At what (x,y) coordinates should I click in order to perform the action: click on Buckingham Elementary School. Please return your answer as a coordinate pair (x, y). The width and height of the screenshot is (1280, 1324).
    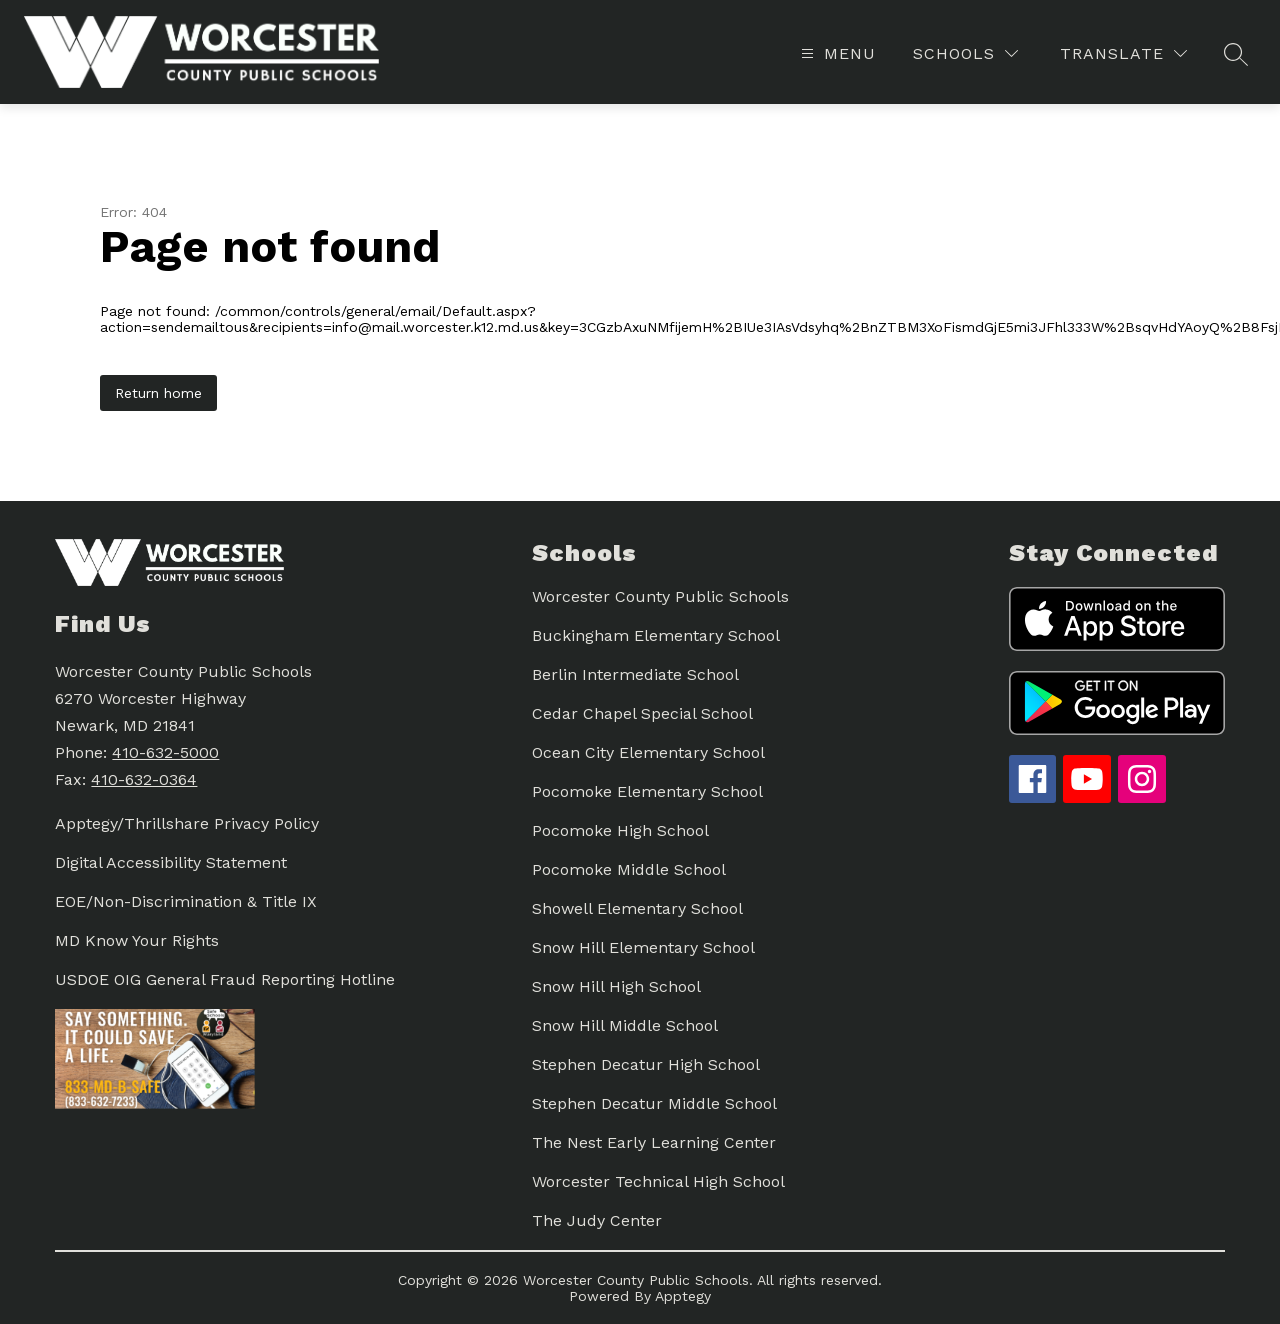
    Looking at the image, I should click on (656, 635).